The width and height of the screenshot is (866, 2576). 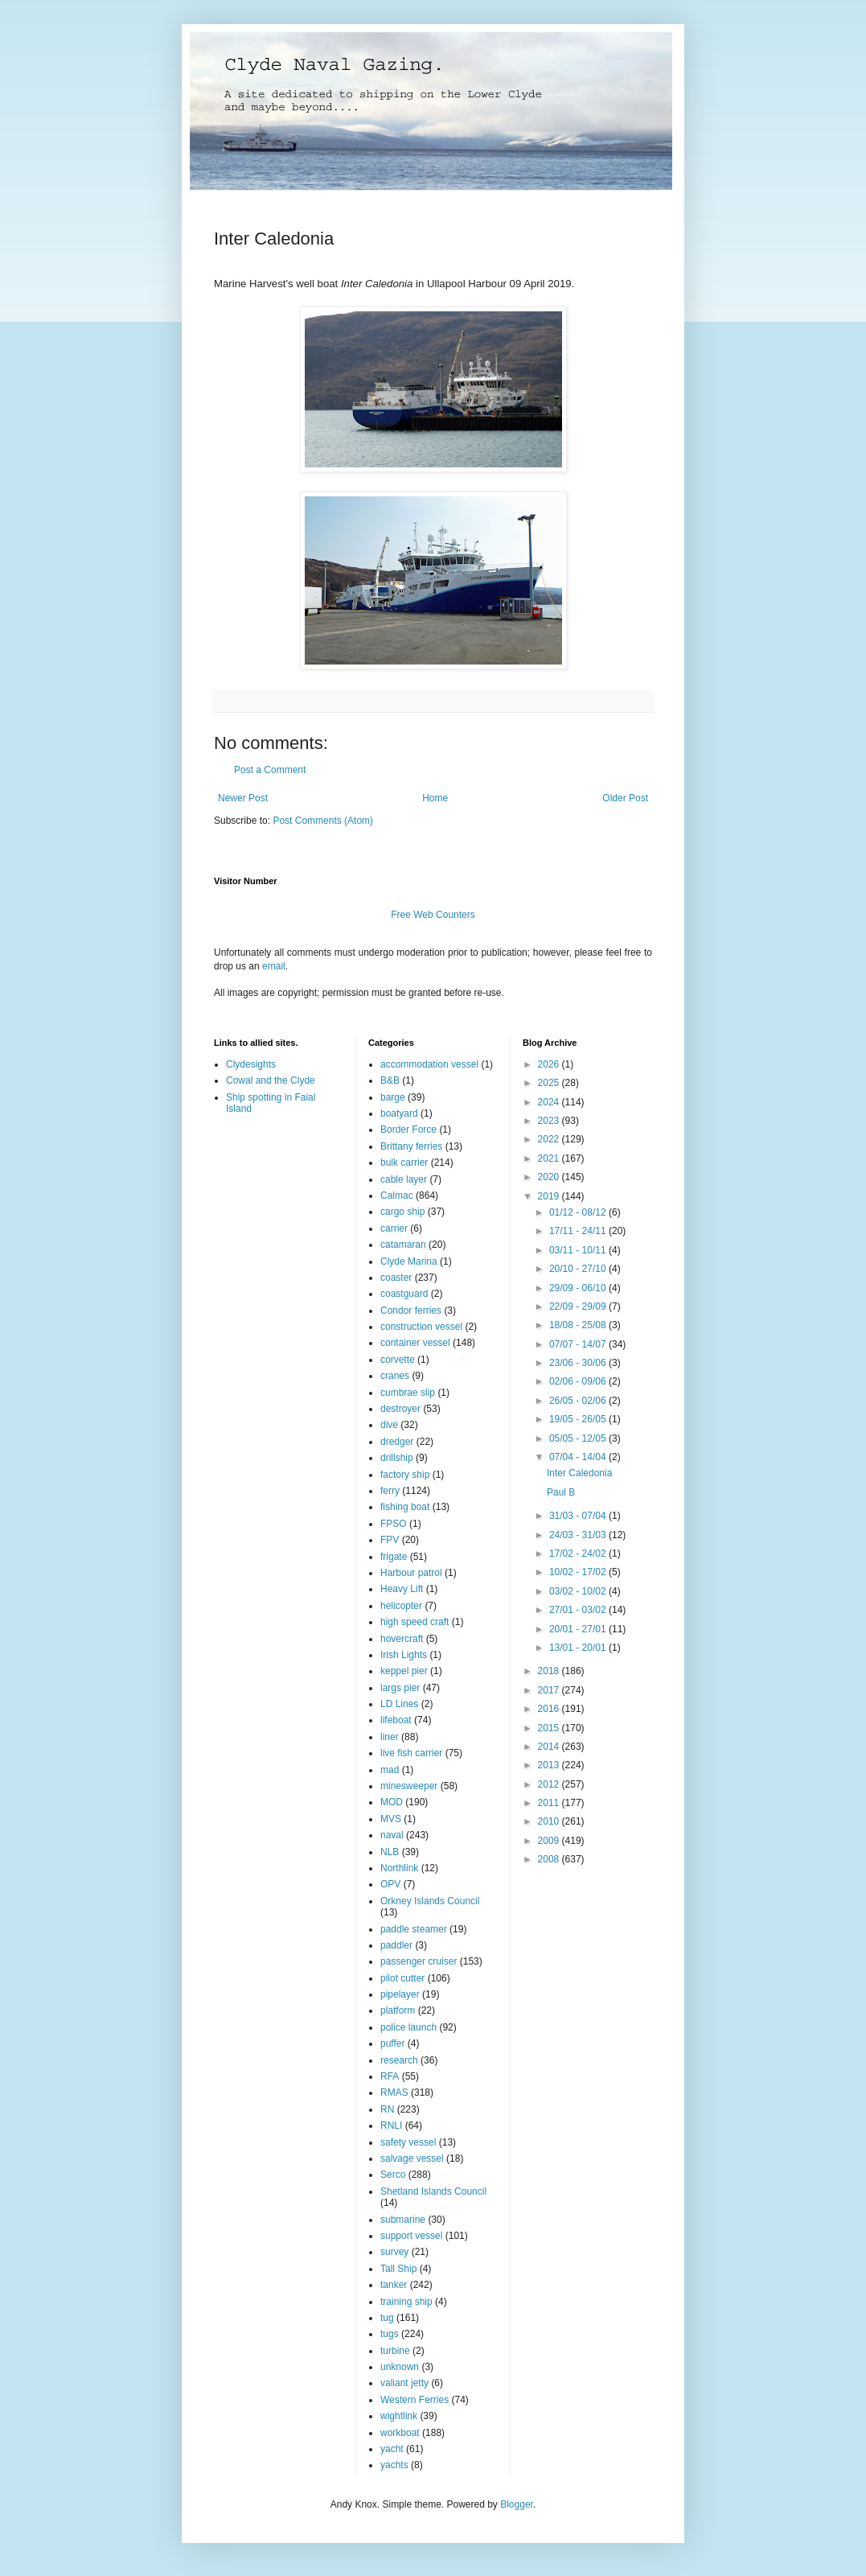 What do you see at coordinates (395, 2350) in the screenshot?
I see `turbine` at bounding box center [395, 2350].